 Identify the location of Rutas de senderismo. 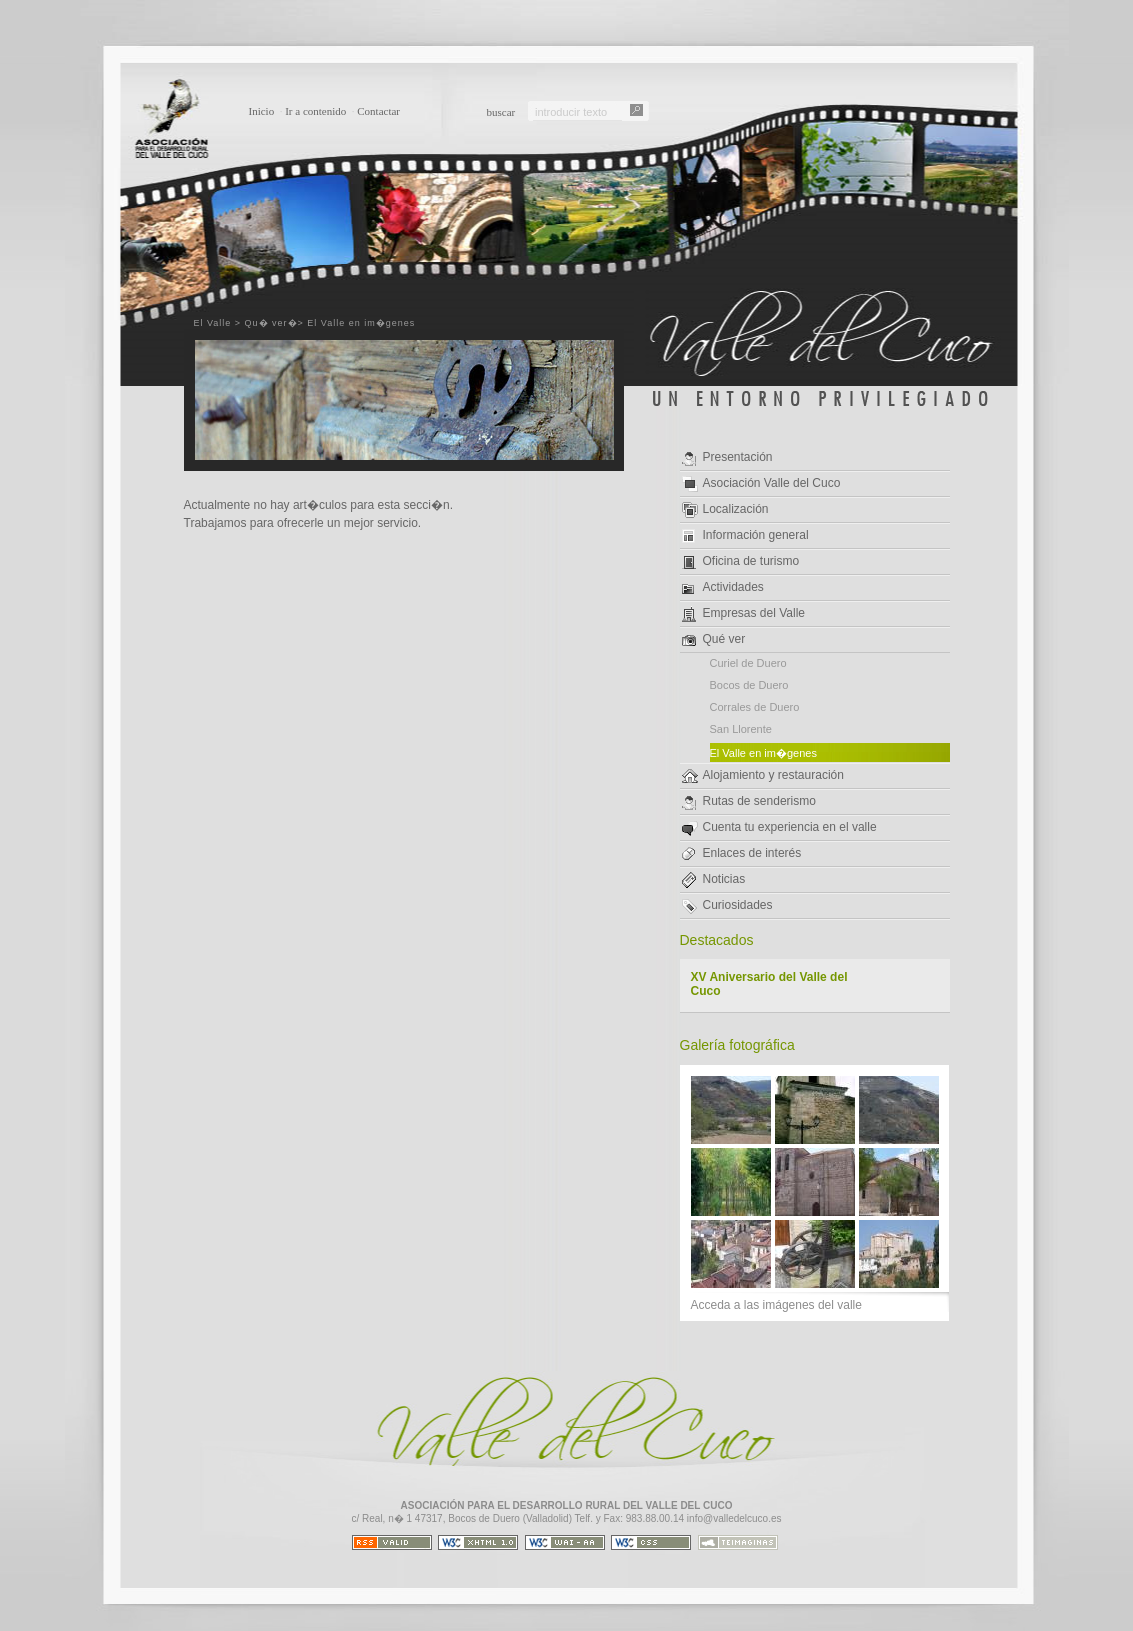
(749, 802).